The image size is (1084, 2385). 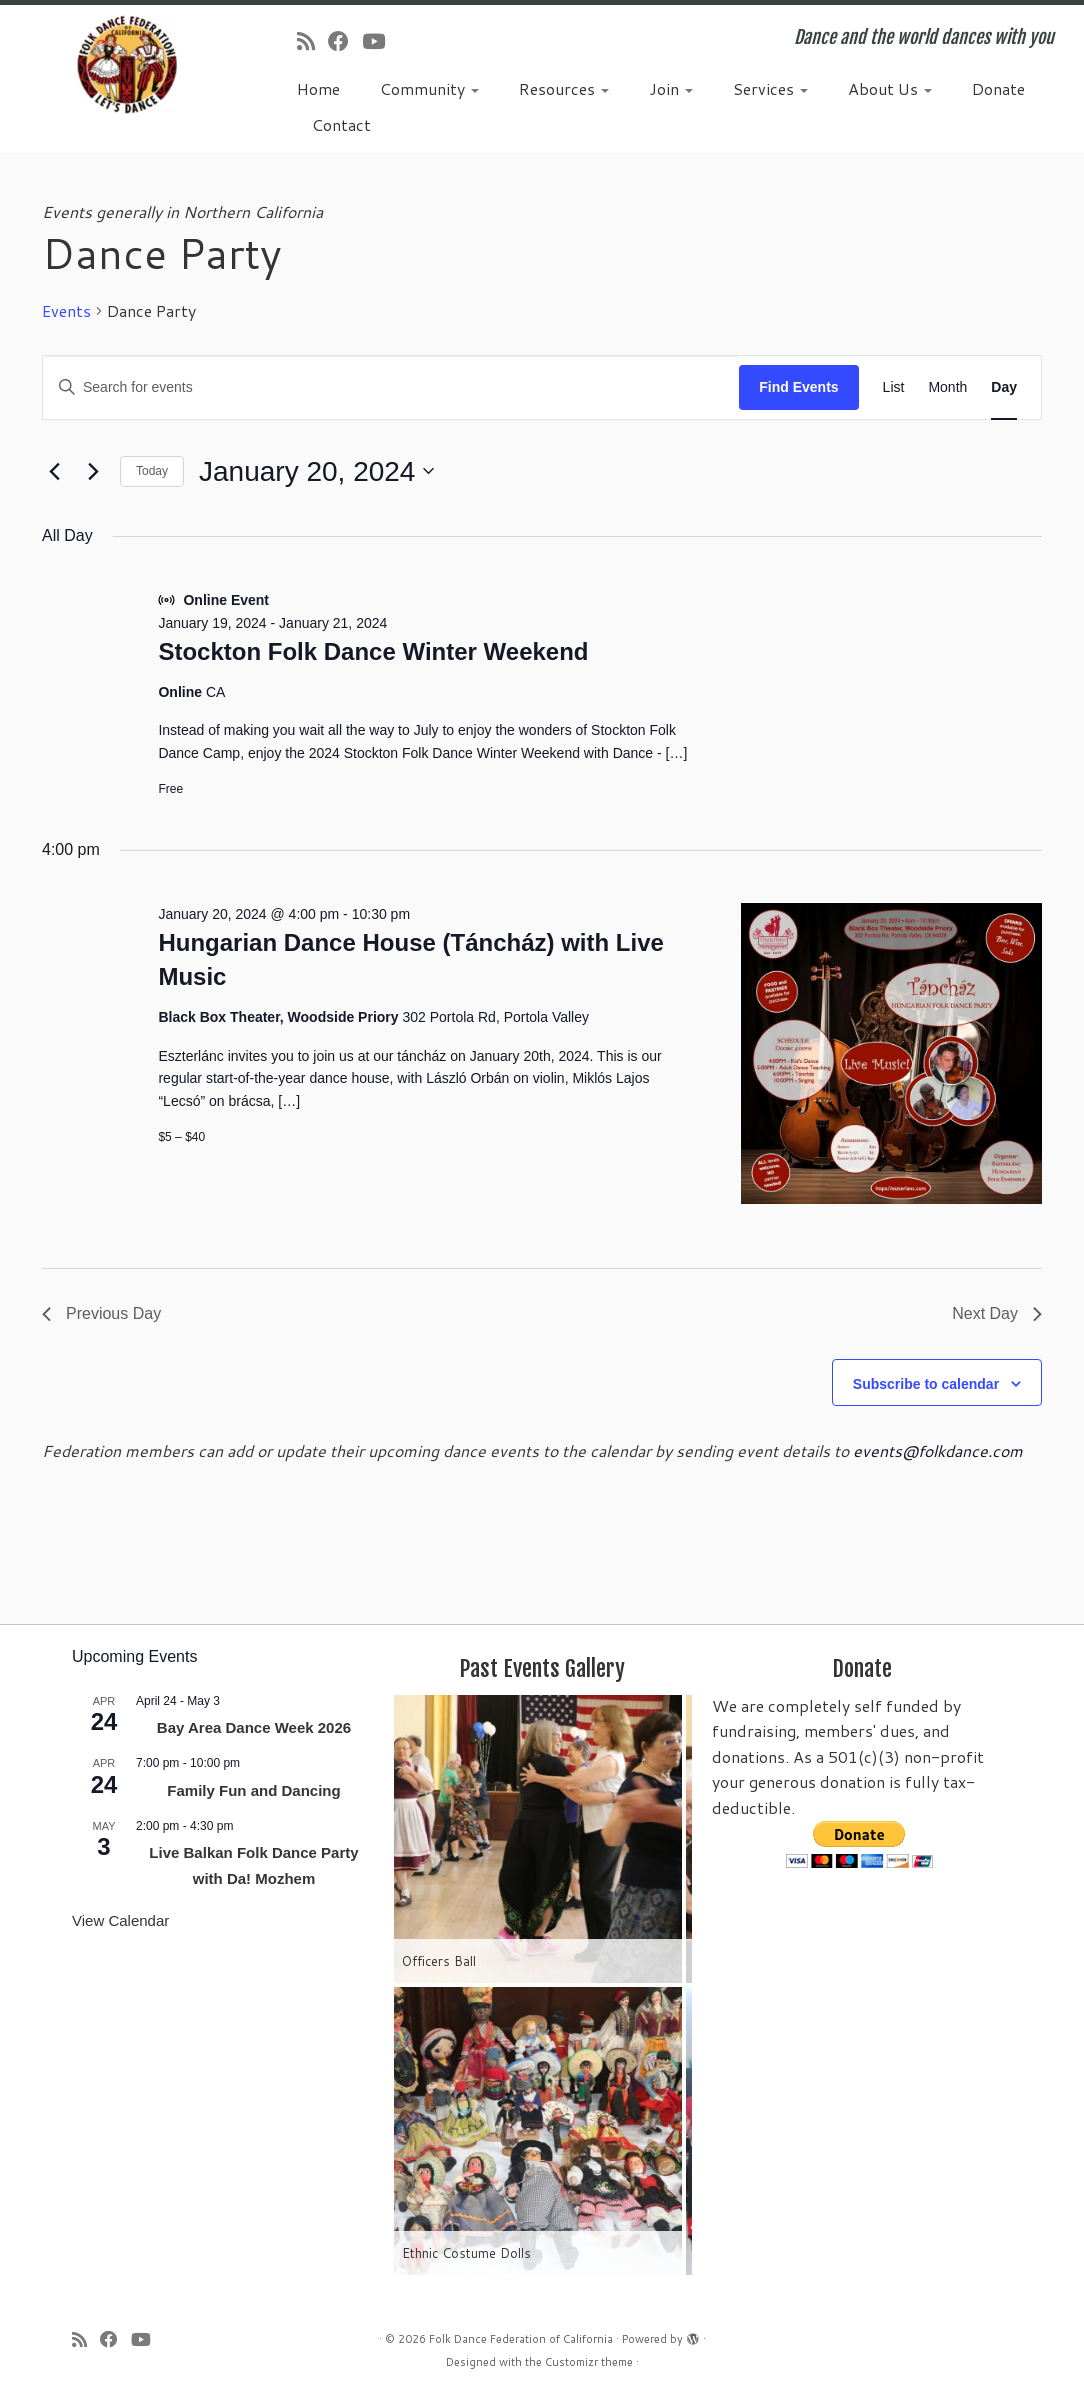 I want to click on Events, so click(x=66, y=311).